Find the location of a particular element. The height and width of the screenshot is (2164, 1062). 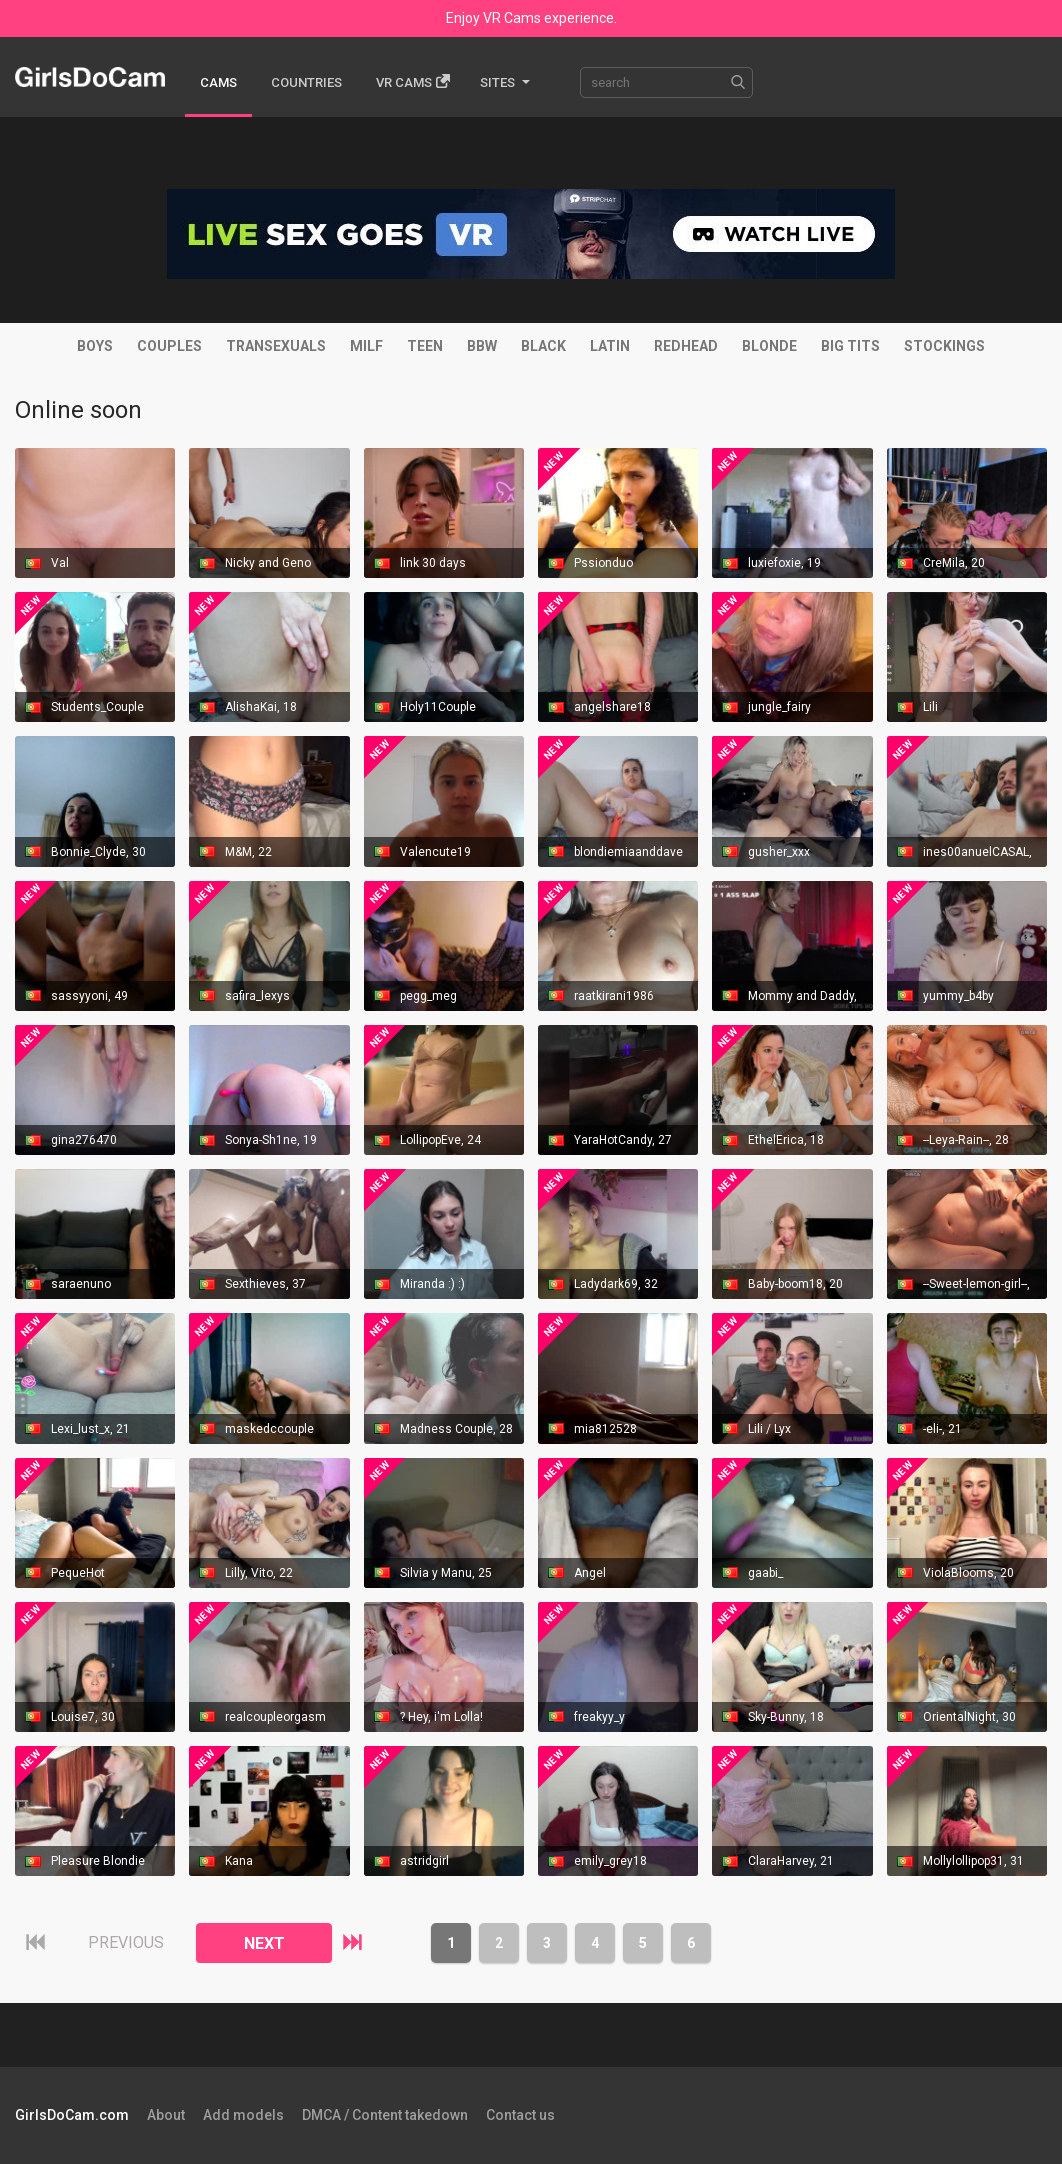

Vr cams is located at coordinates (413, 81).